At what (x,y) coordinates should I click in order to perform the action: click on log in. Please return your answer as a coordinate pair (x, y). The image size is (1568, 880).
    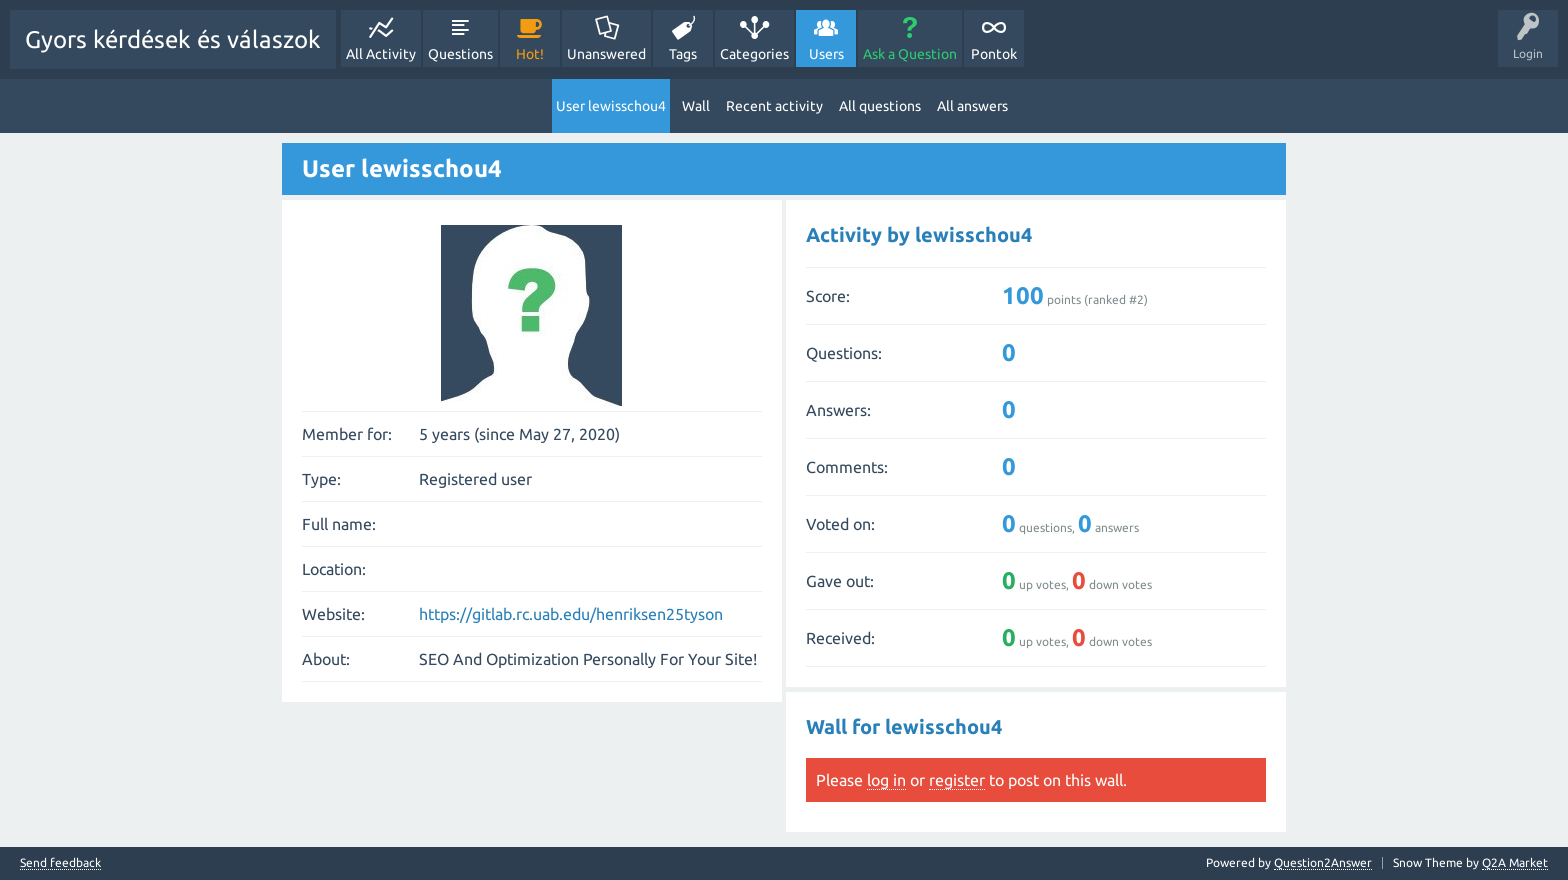
    Looking at the image, I should click on (886, 780).